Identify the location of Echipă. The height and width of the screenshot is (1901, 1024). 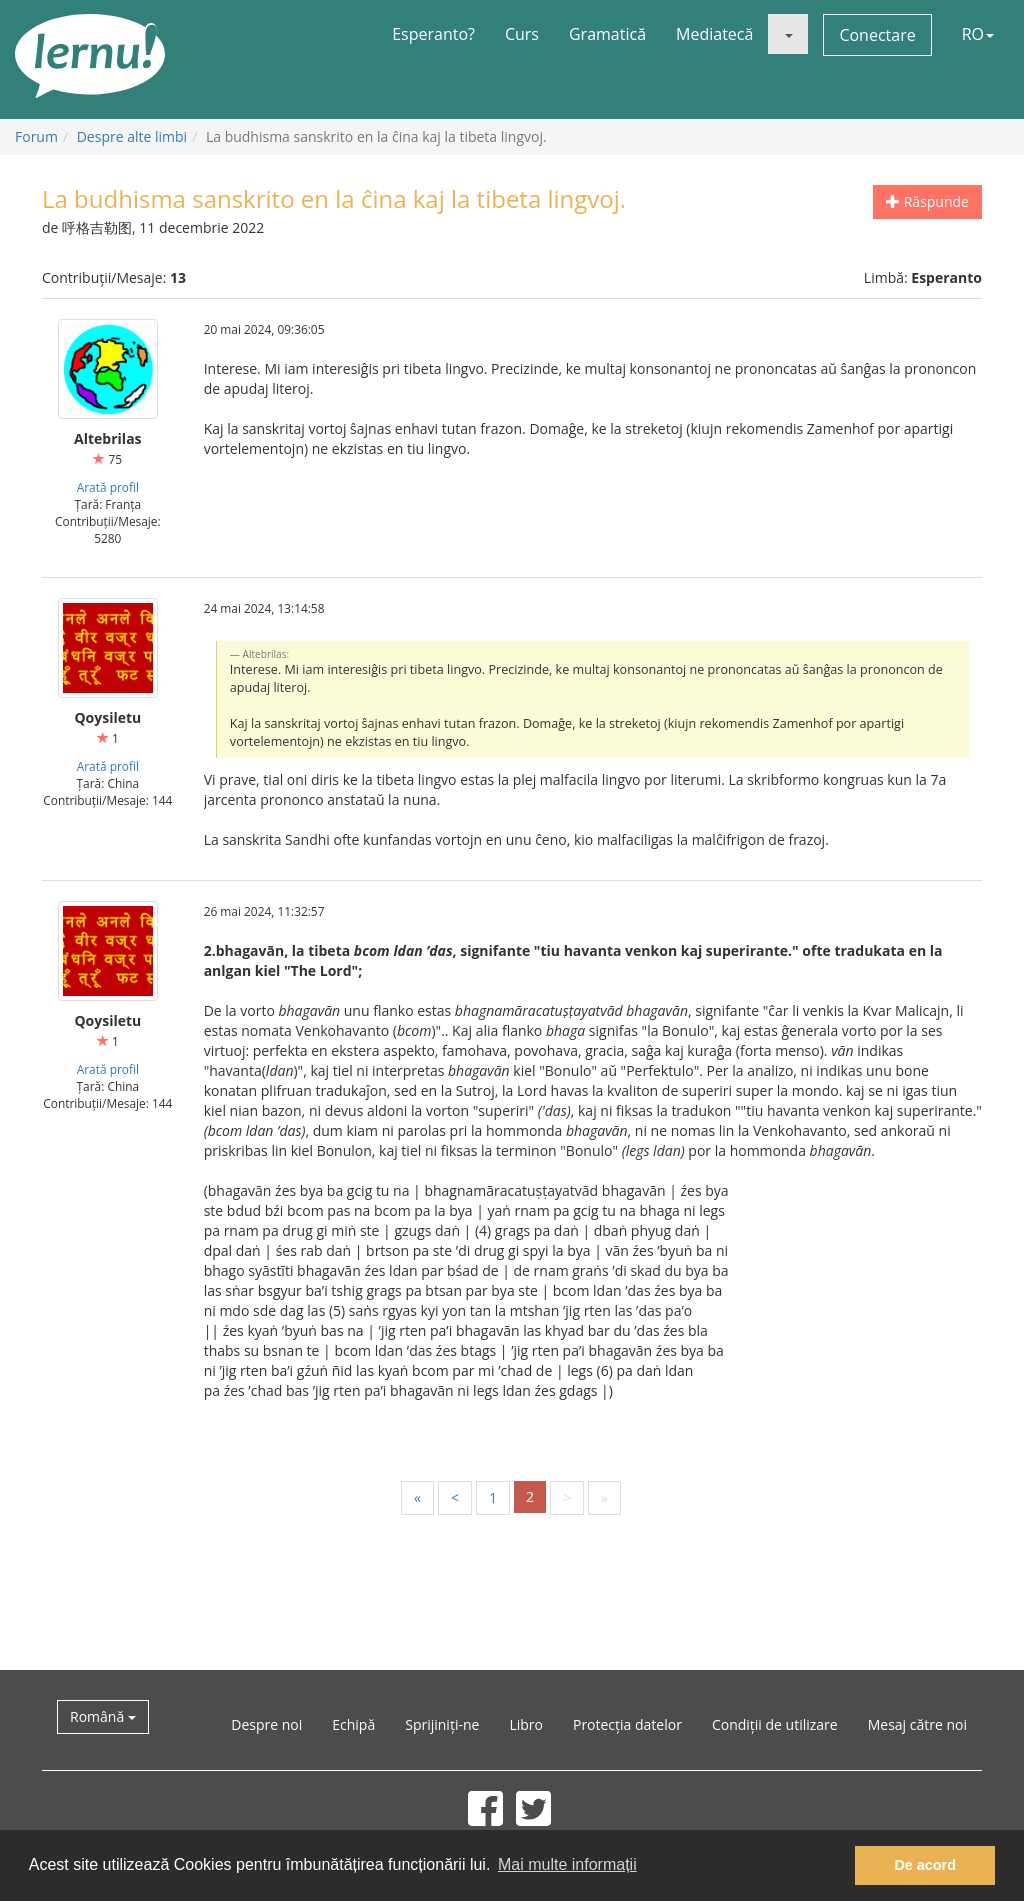
(353, 1724).